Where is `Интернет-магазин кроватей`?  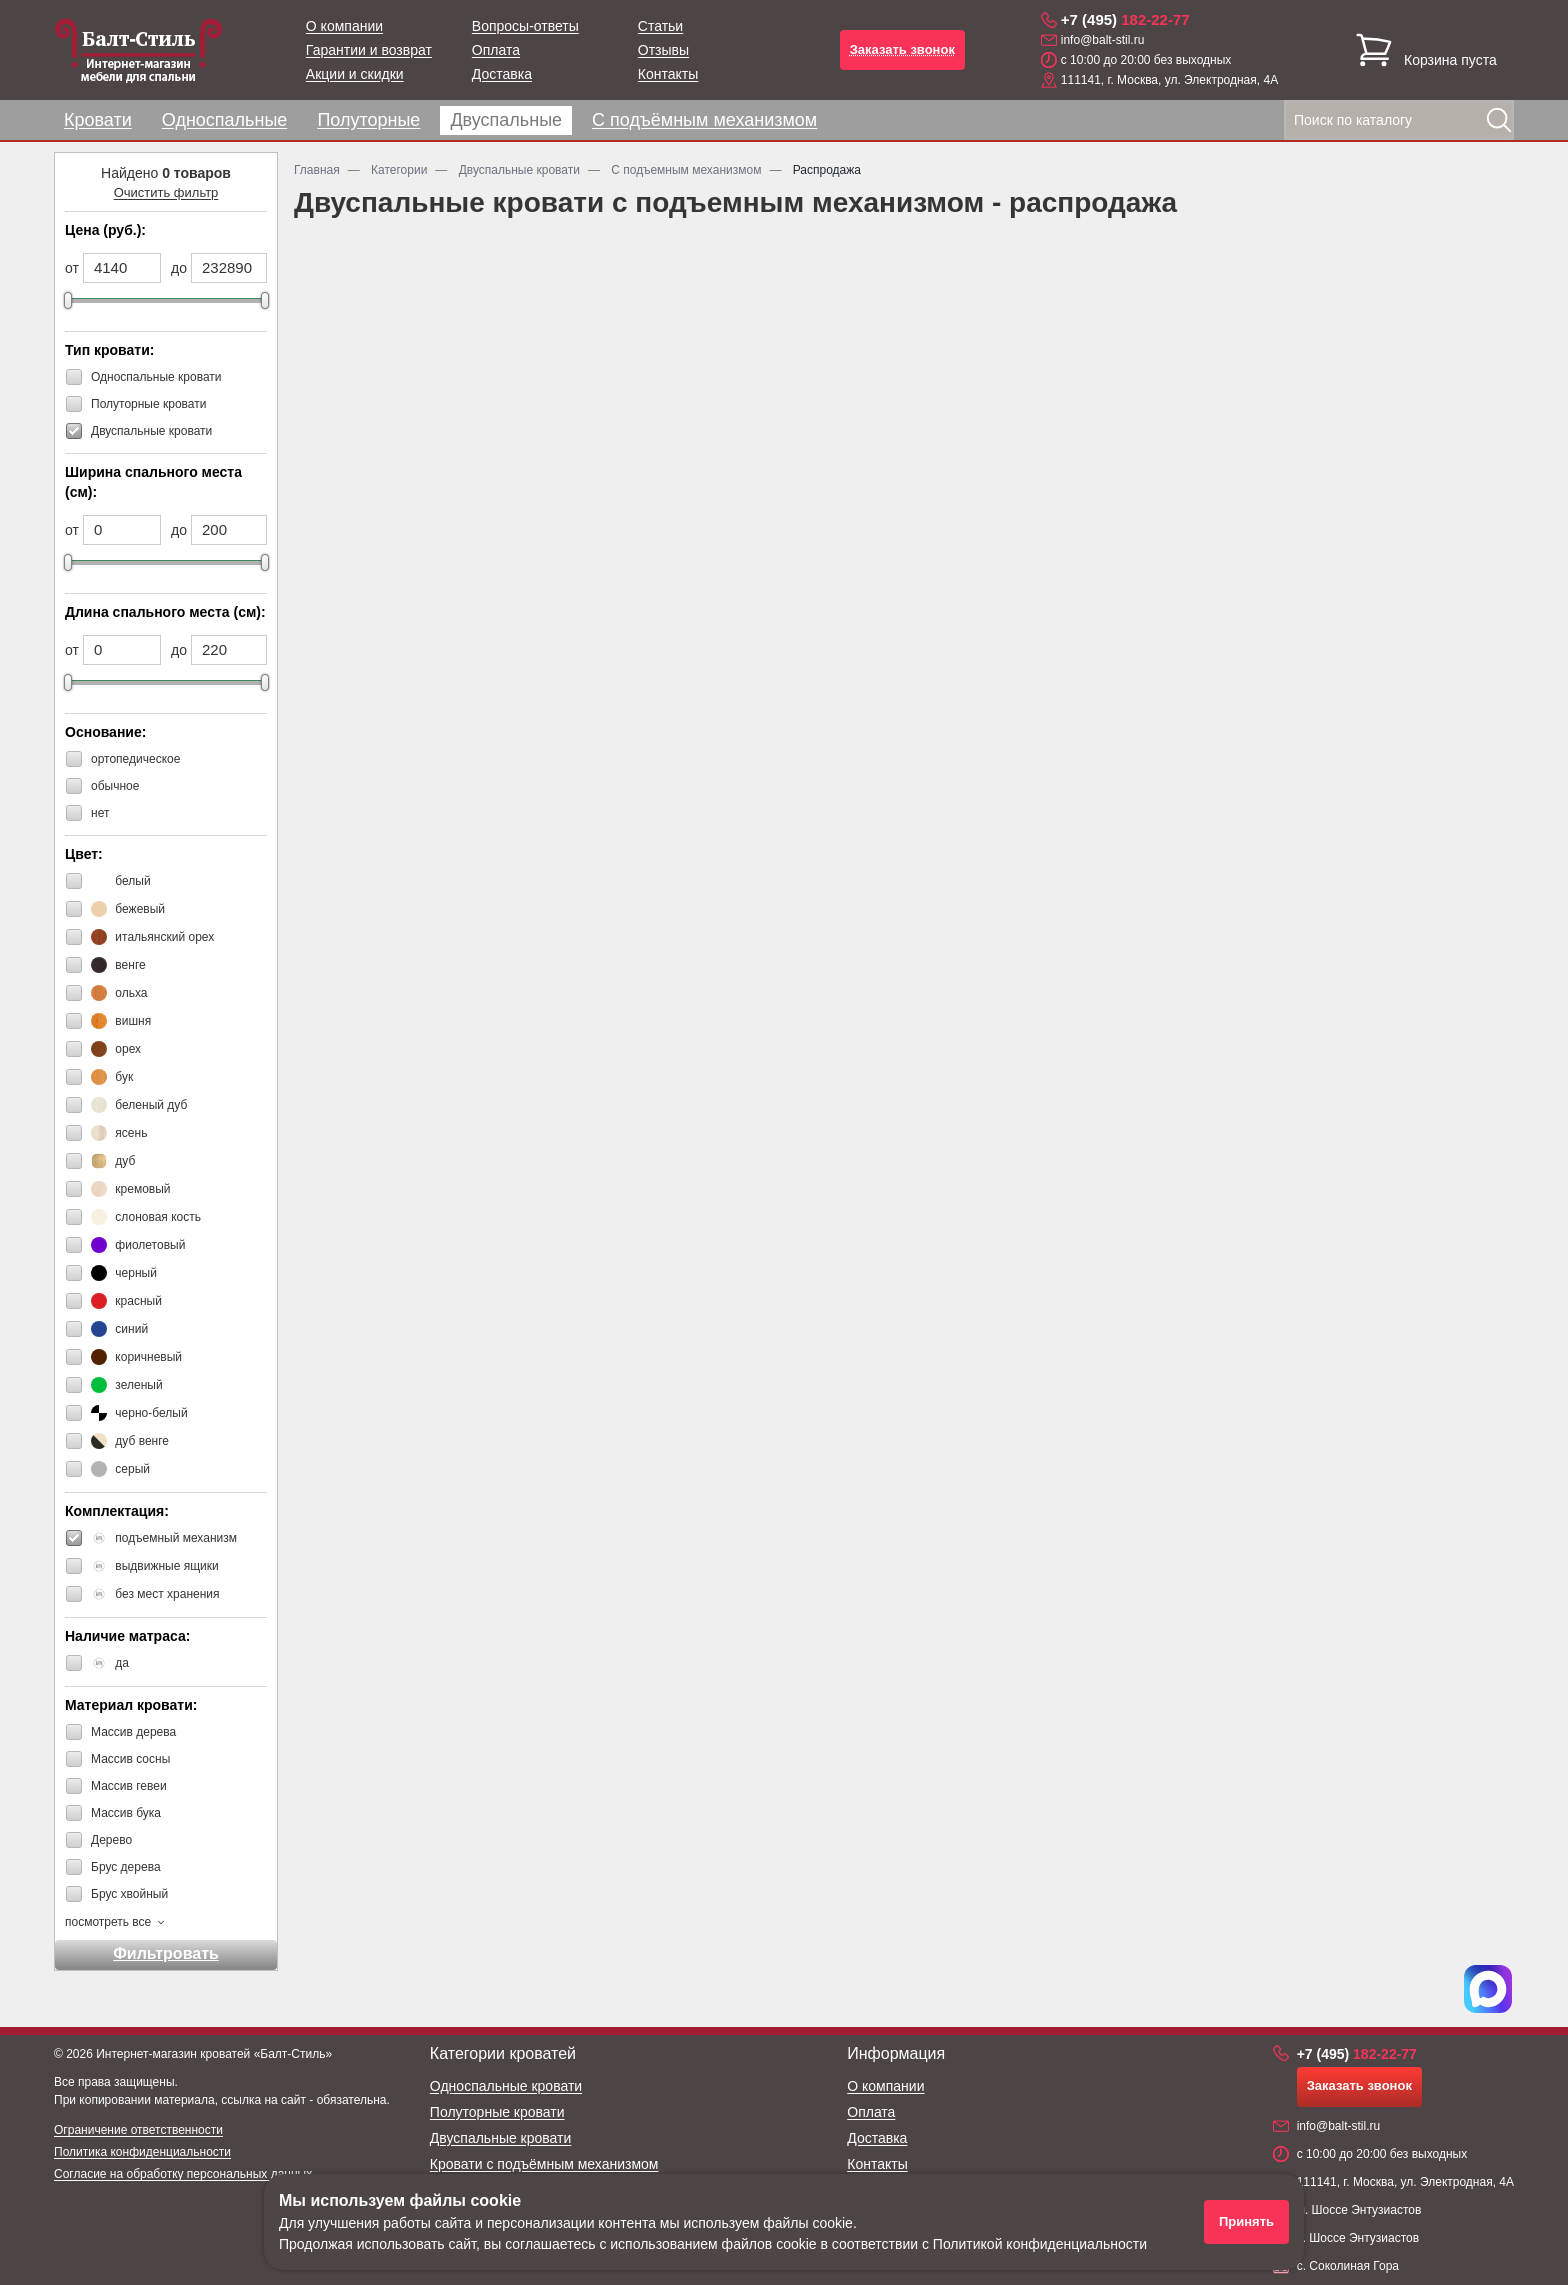
Интернет-магазин кроватей is located at coordinates (173, 2054).